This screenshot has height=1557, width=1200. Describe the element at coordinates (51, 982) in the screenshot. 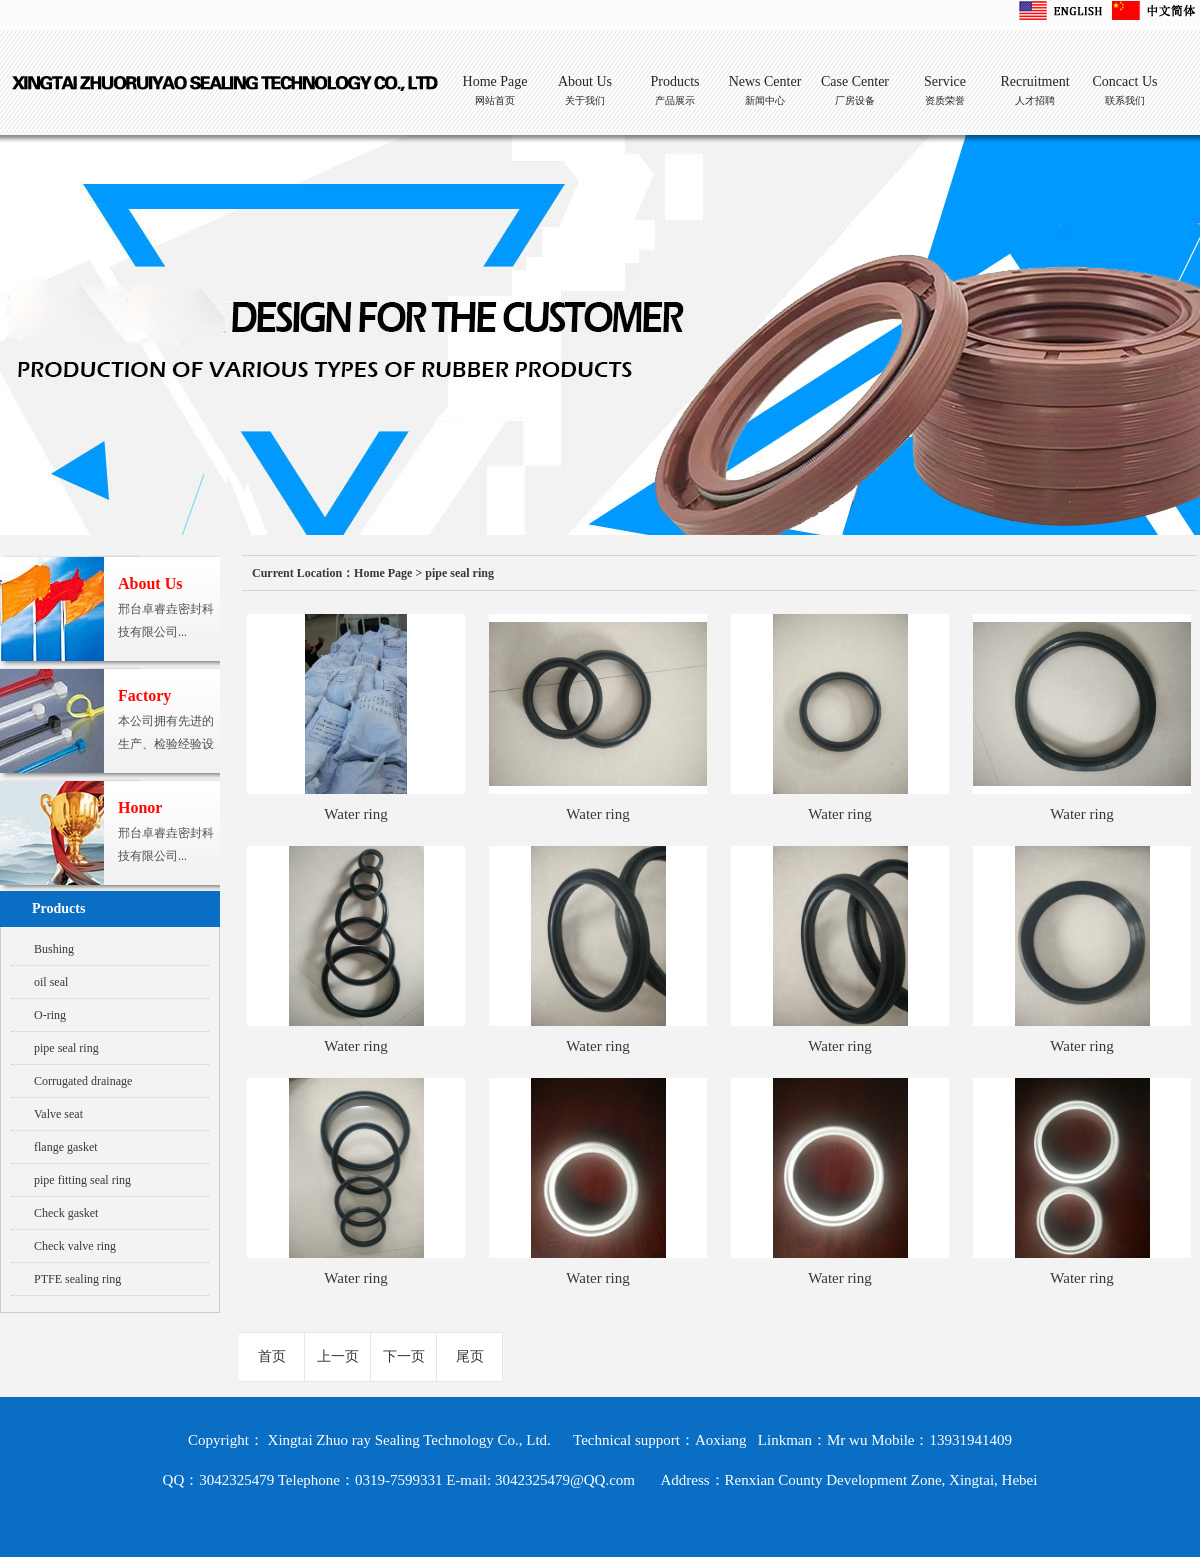

I see `oil seal` at that location.